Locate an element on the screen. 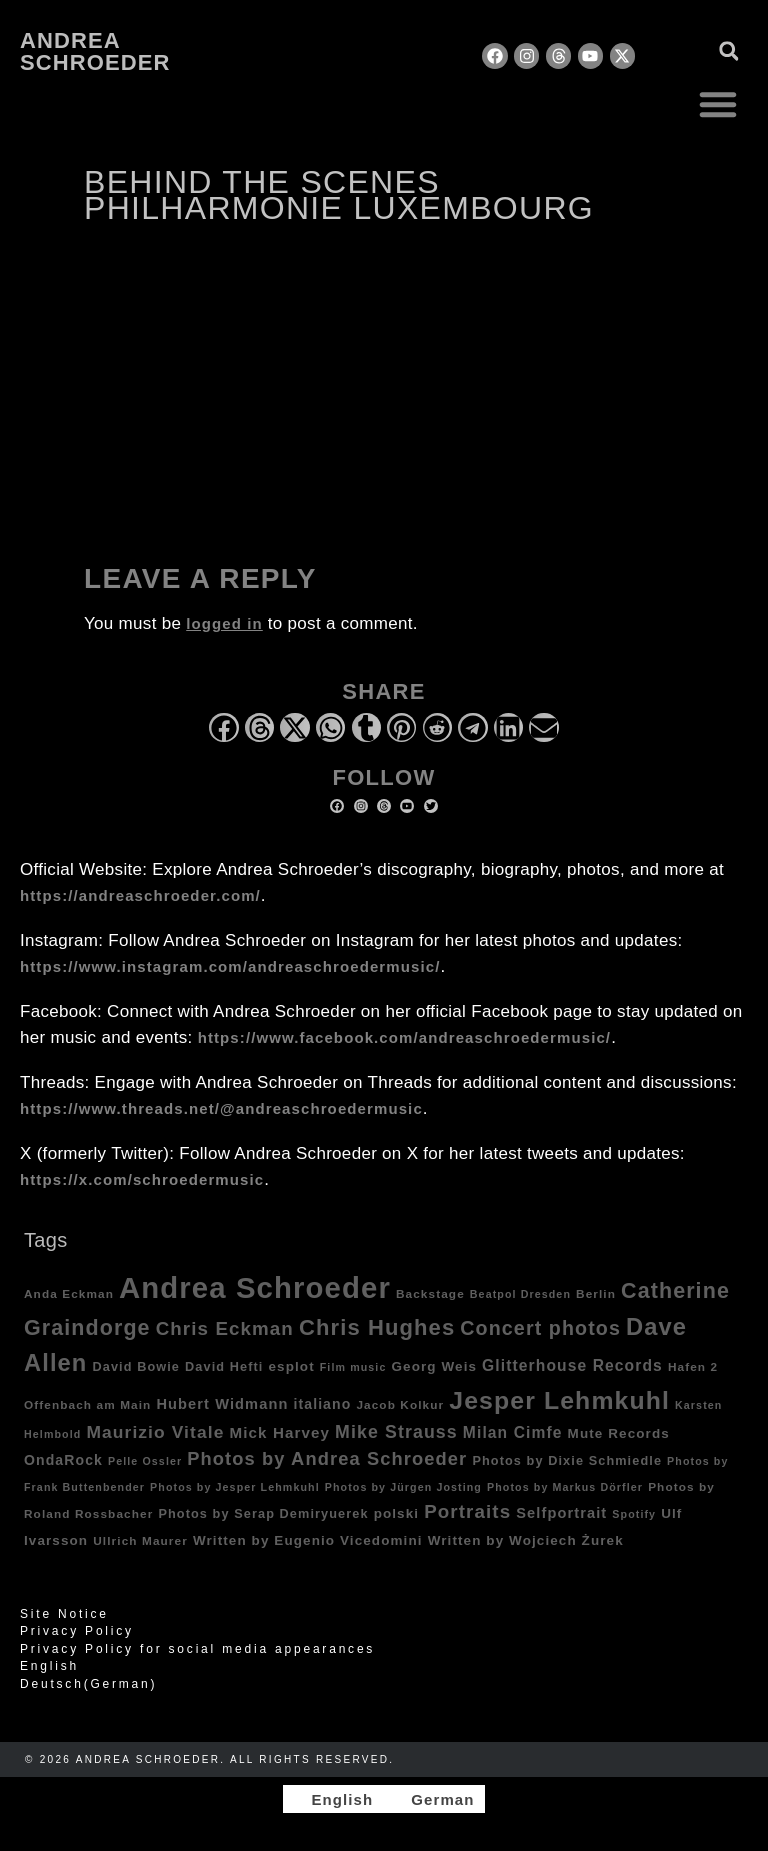 Image resolution: width=768 pixels, height=1851 pixels. Backstage [Backstage (4 items)] is located at coordinates (430, 1293).